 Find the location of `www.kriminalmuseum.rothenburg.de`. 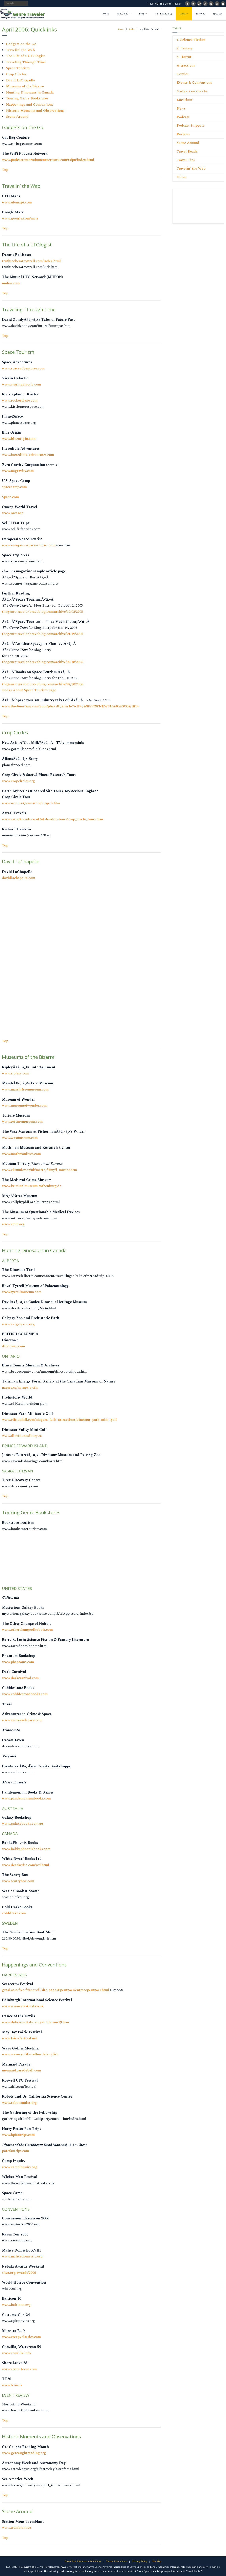

www.kriminalmuseum.rothenburg.de is located at coordinates (31, 1186).